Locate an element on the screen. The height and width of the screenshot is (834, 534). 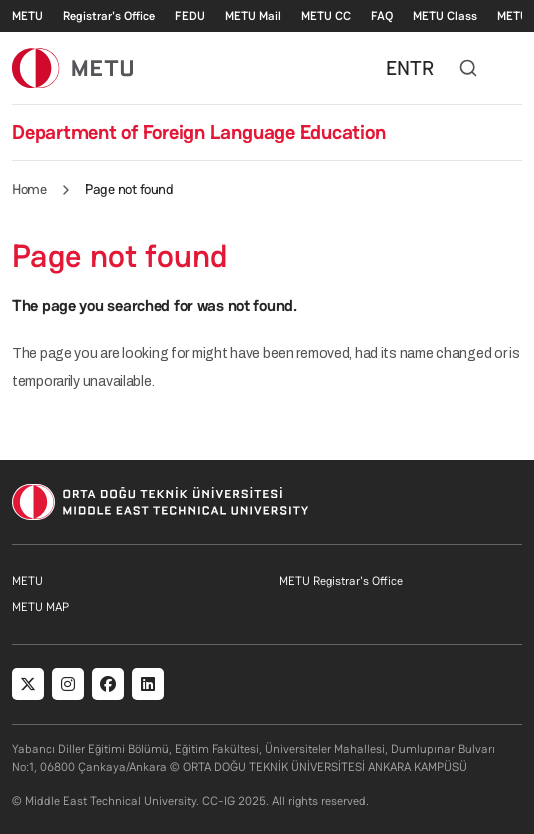
METU MAP is located at coordinates (40, 607).